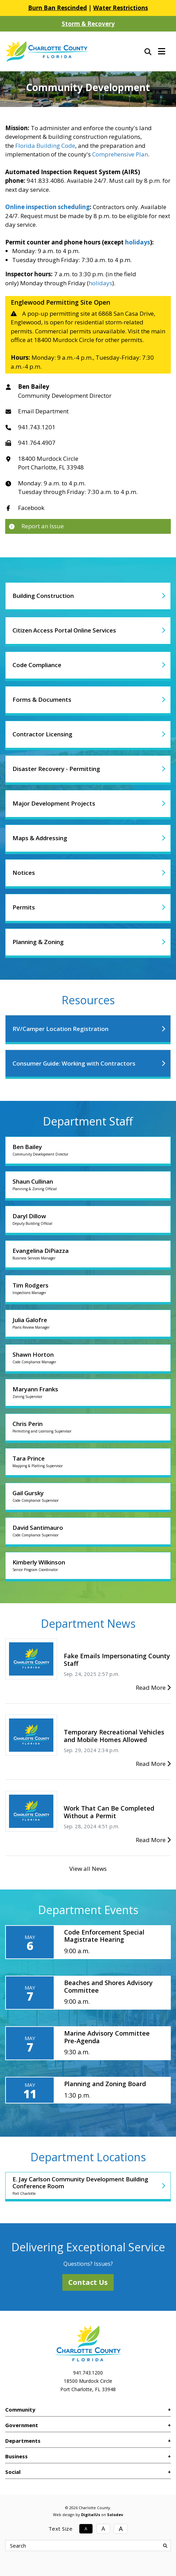 Image resolution: width=176 pixels, height=2576 pixels. I want to click on Email Department, so click(43, 411).